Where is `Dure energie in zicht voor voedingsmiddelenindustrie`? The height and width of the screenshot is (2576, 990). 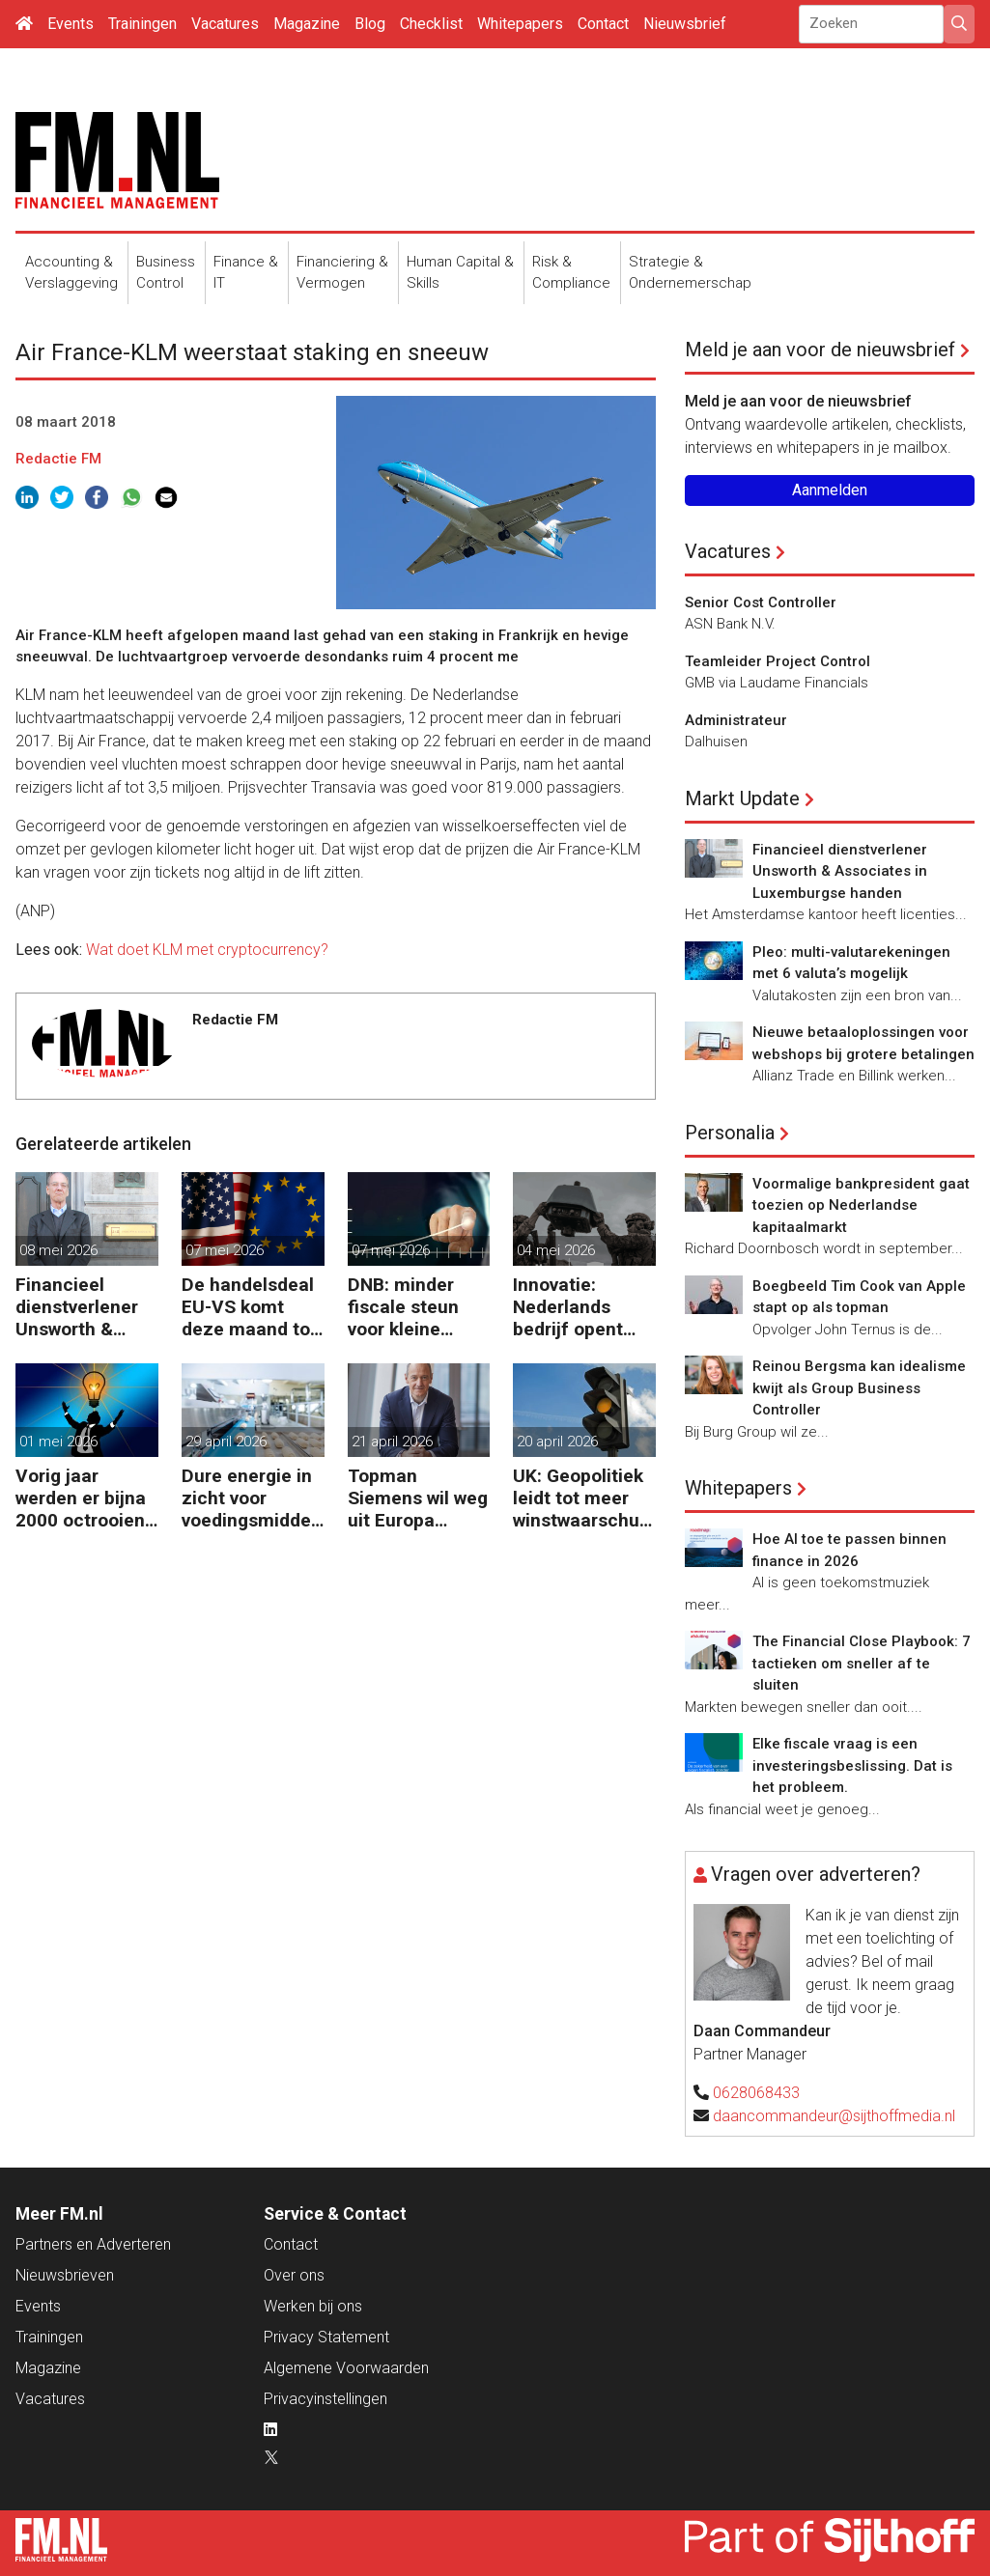 Dure energie in zicht voor voedingsmiddelenindustrie is located at coordinates (249, 1498).